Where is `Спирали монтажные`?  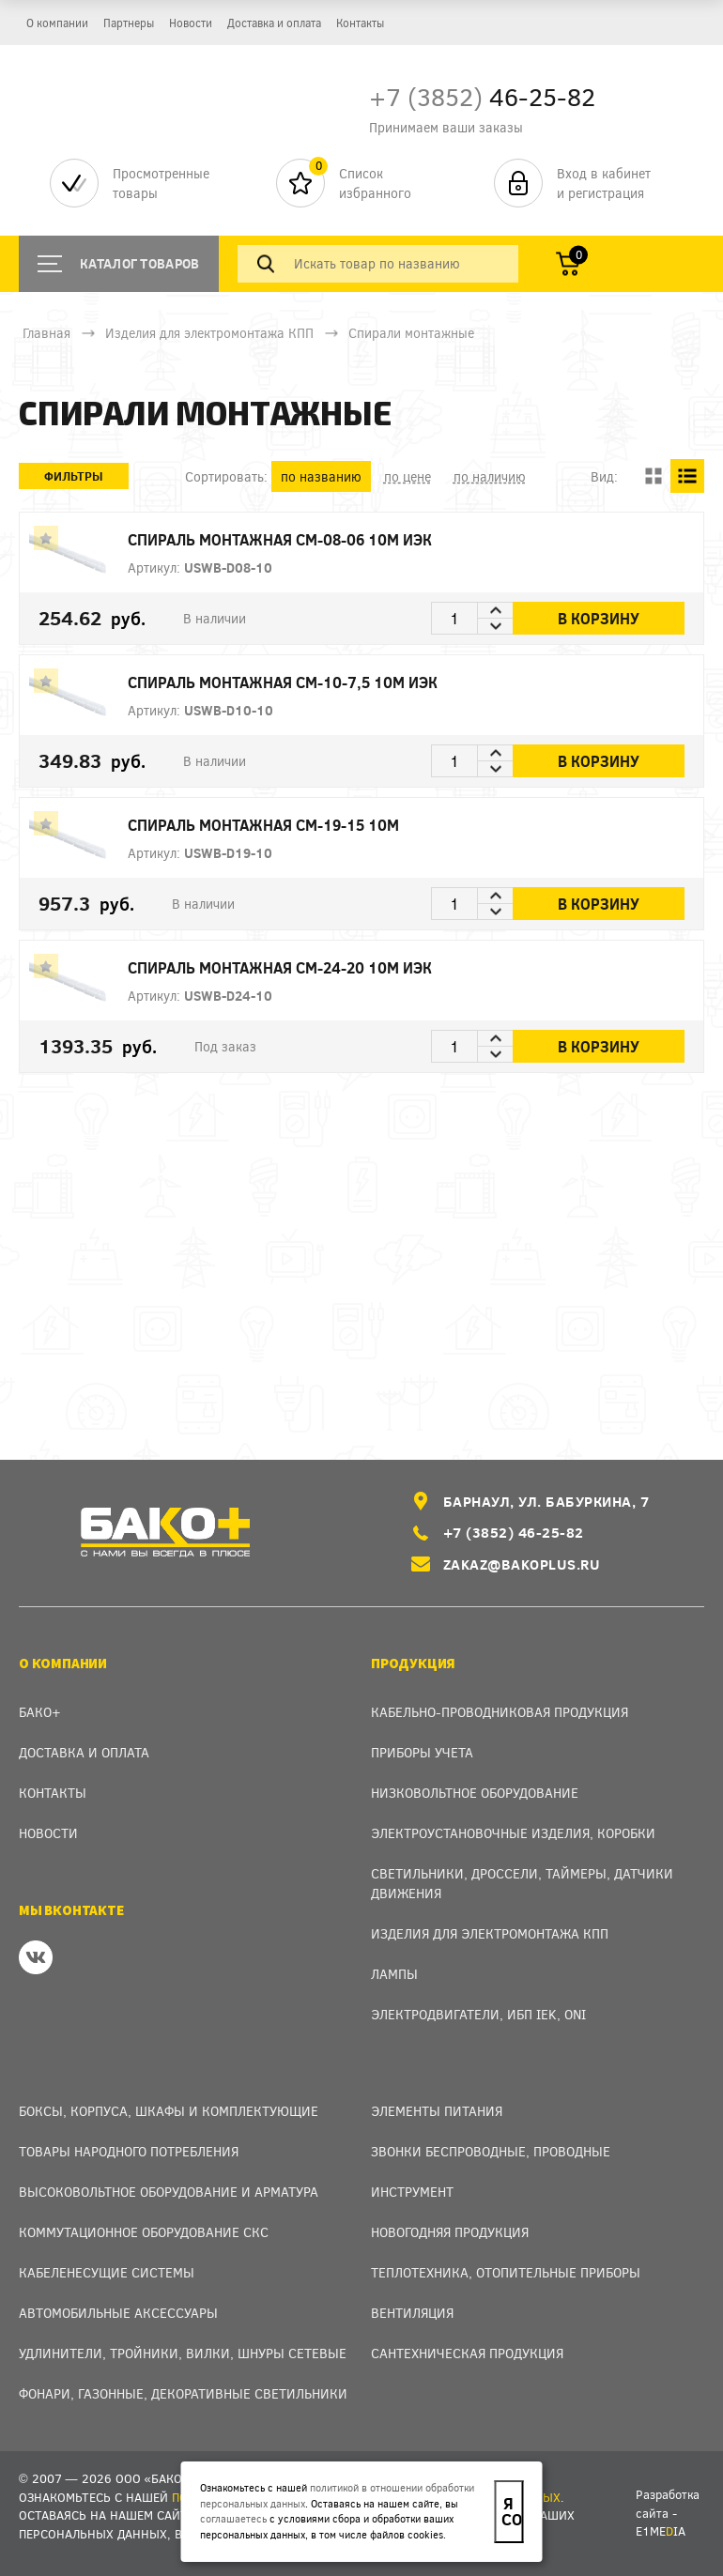
Спирали монтажные is located at coordinates (411, 333).